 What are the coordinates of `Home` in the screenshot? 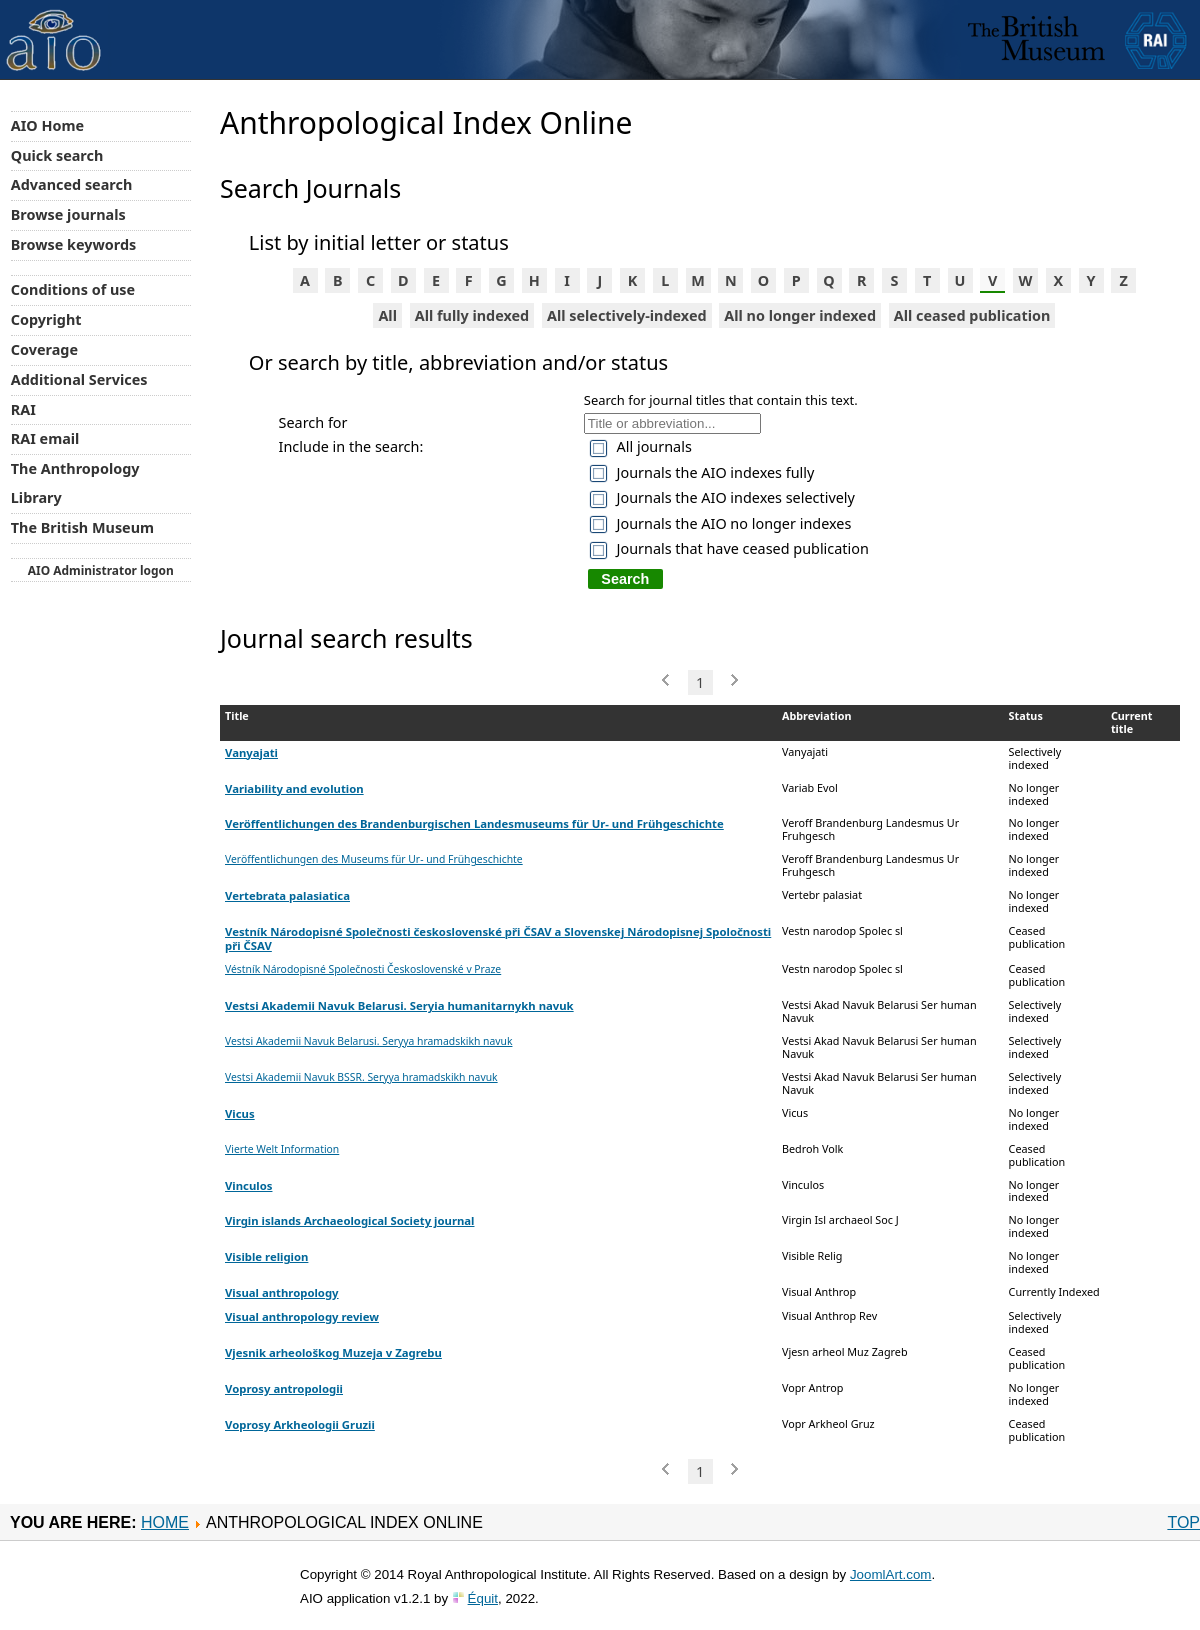 It's located at (165, 1522).